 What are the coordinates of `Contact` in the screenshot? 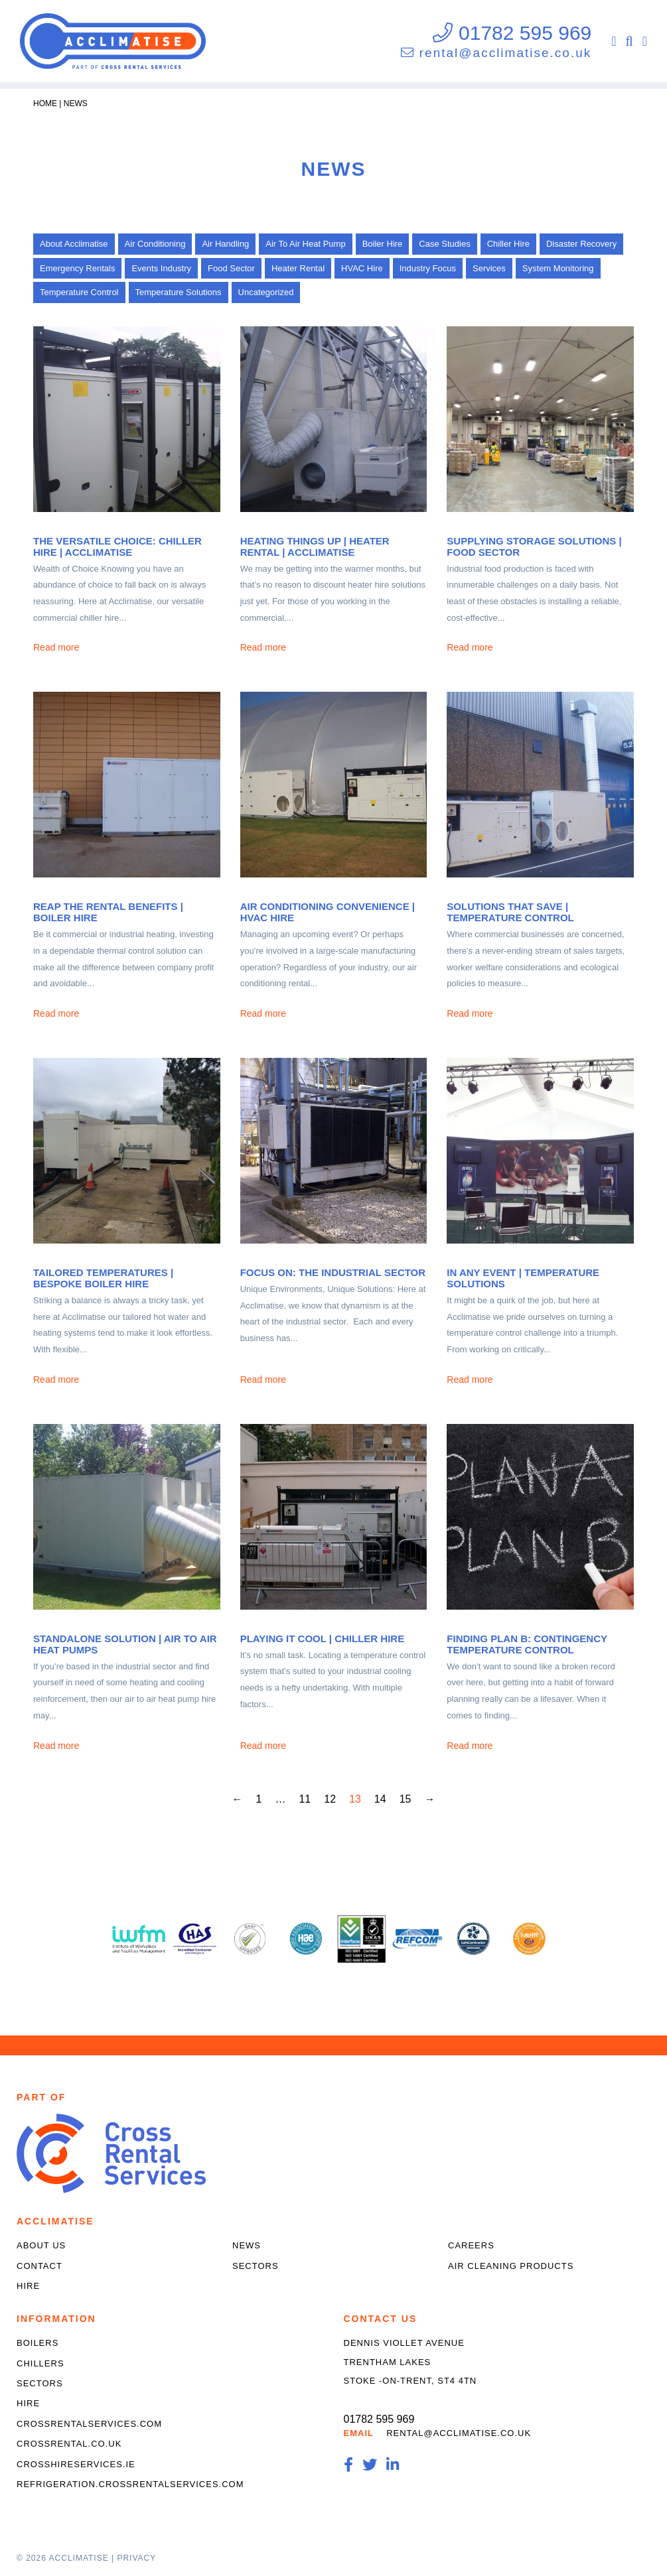 It's located at (39, 2266).